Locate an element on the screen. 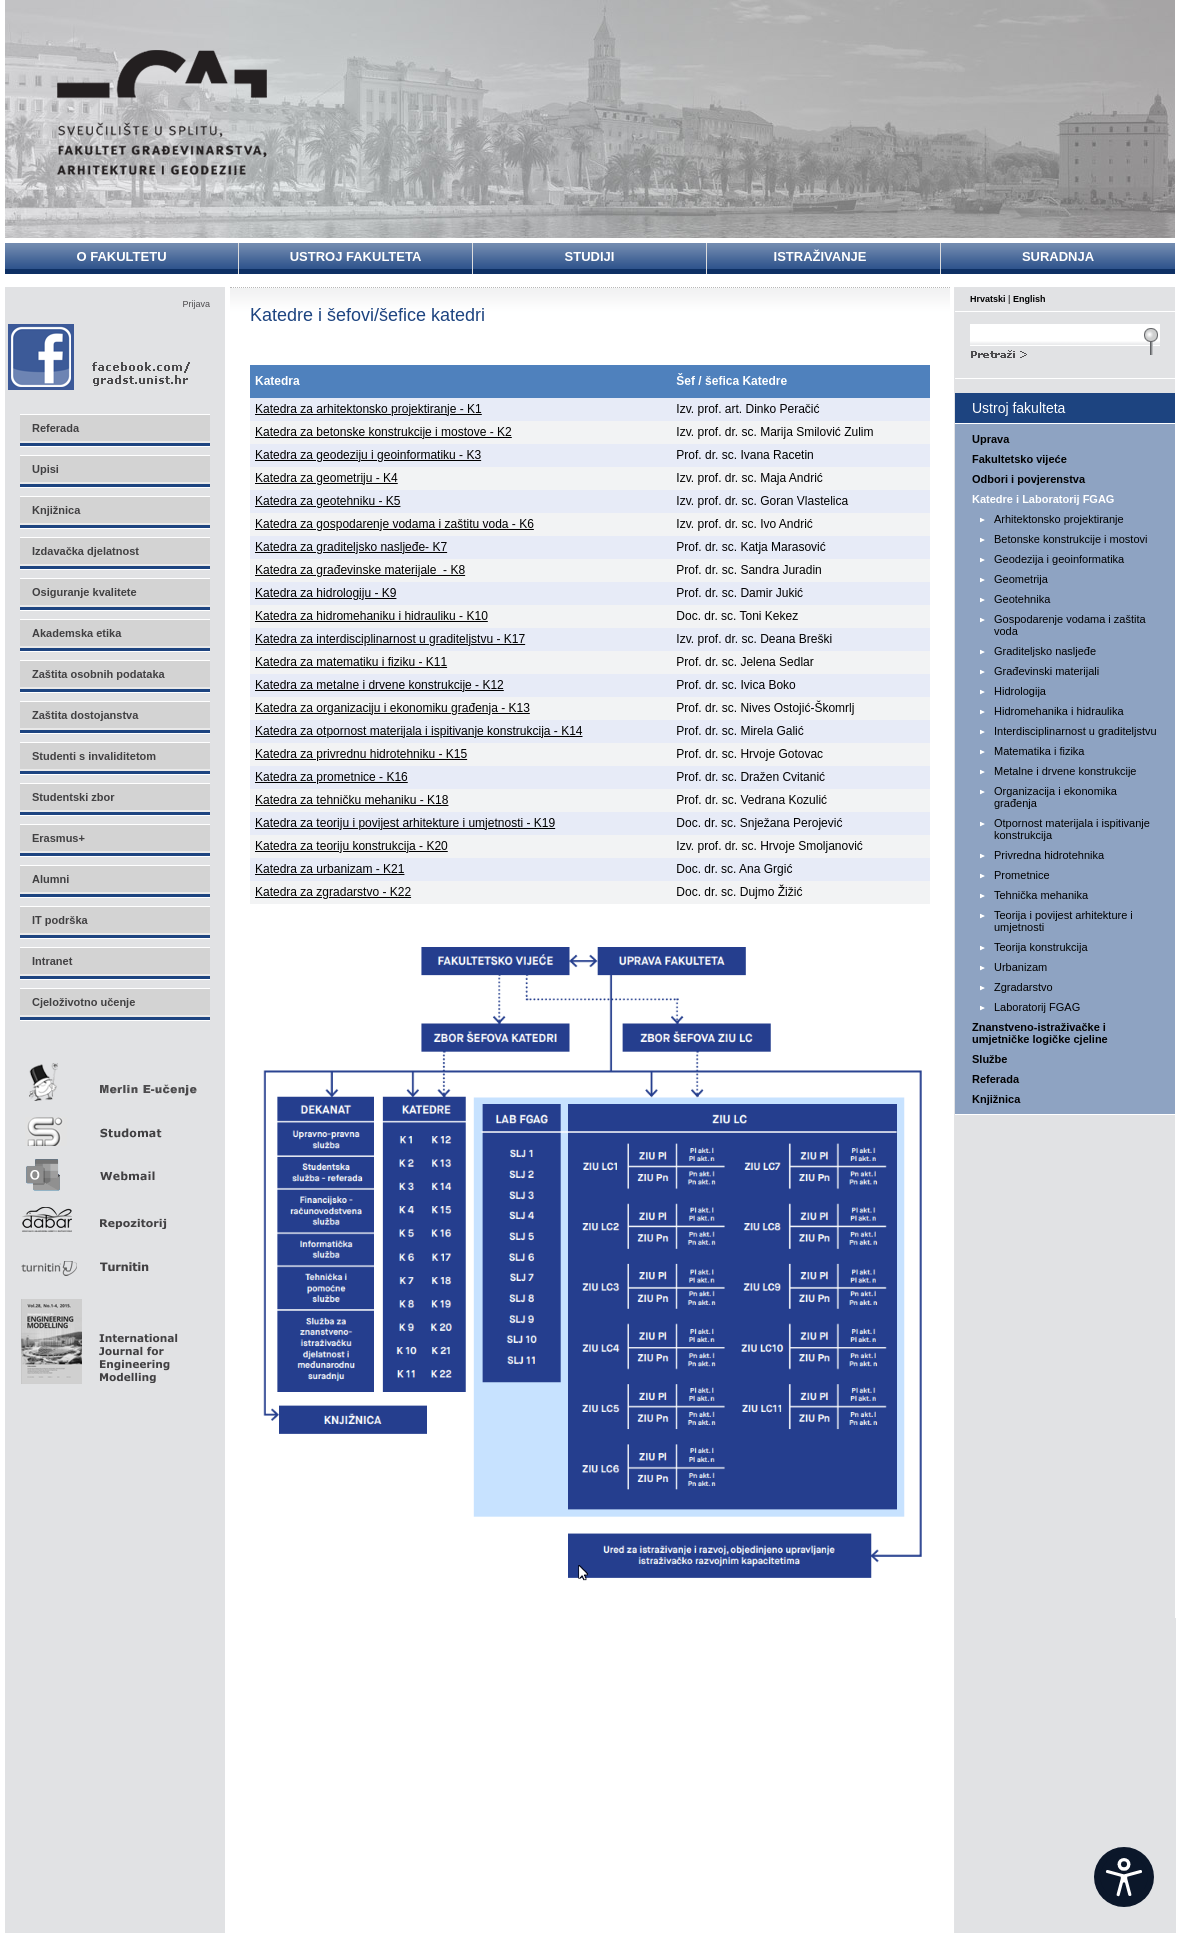 The height and width of the screenshot is (1933, 1180). Katedra za otpornost materijala i ispitivanje konstrukcija - K14 is located at coordinates (419, 731).